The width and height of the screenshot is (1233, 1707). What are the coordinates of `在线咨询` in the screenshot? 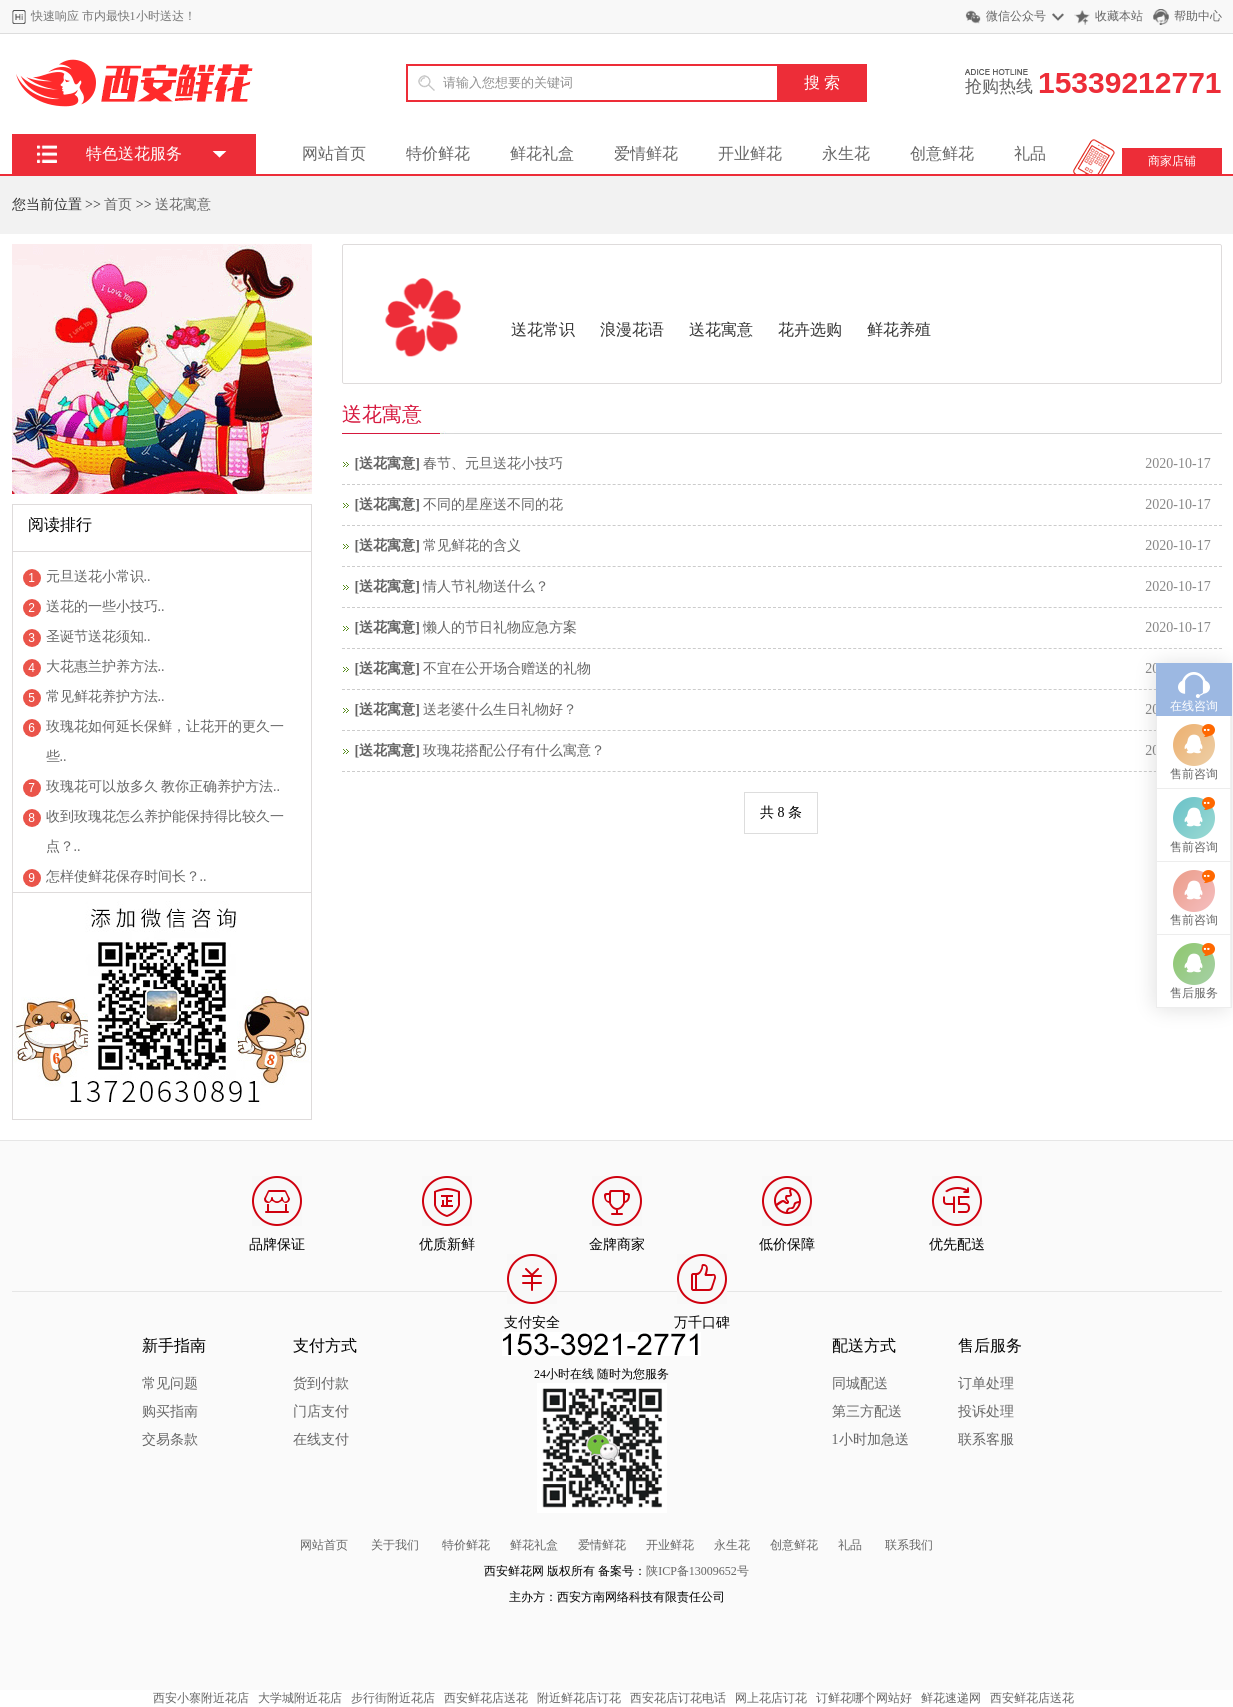 It's located at (1194, 601).